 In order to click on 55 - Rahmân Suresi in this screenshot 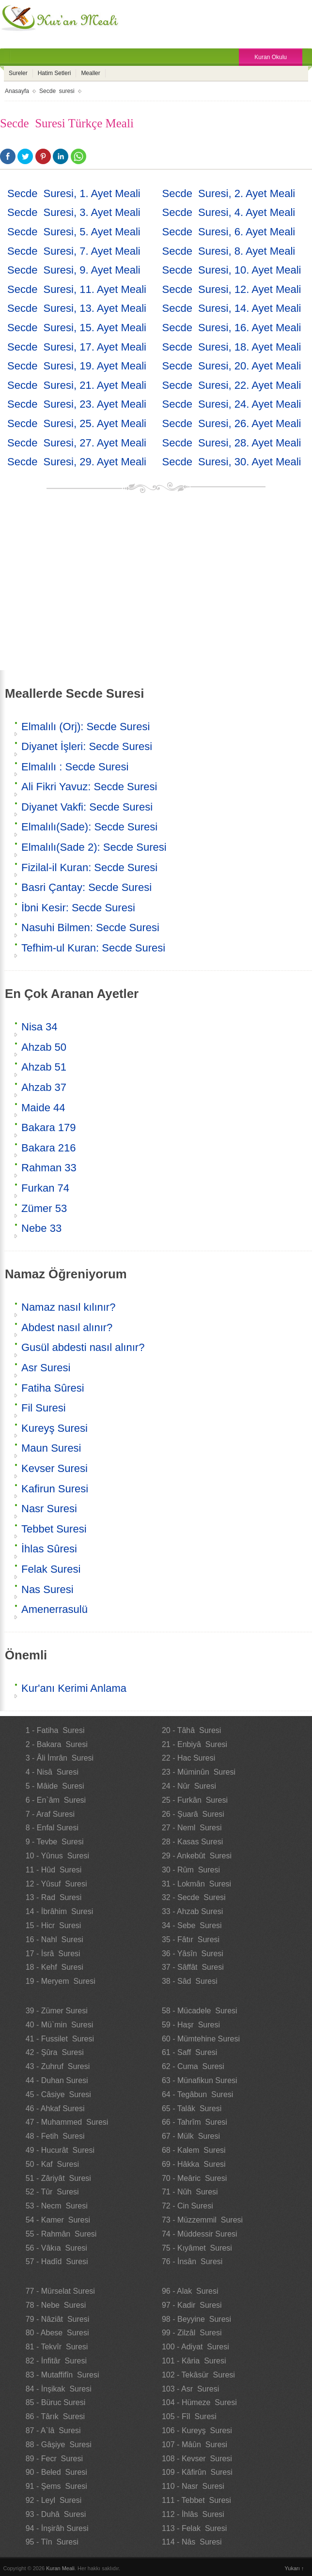, I will do `click(61, 2234)`.